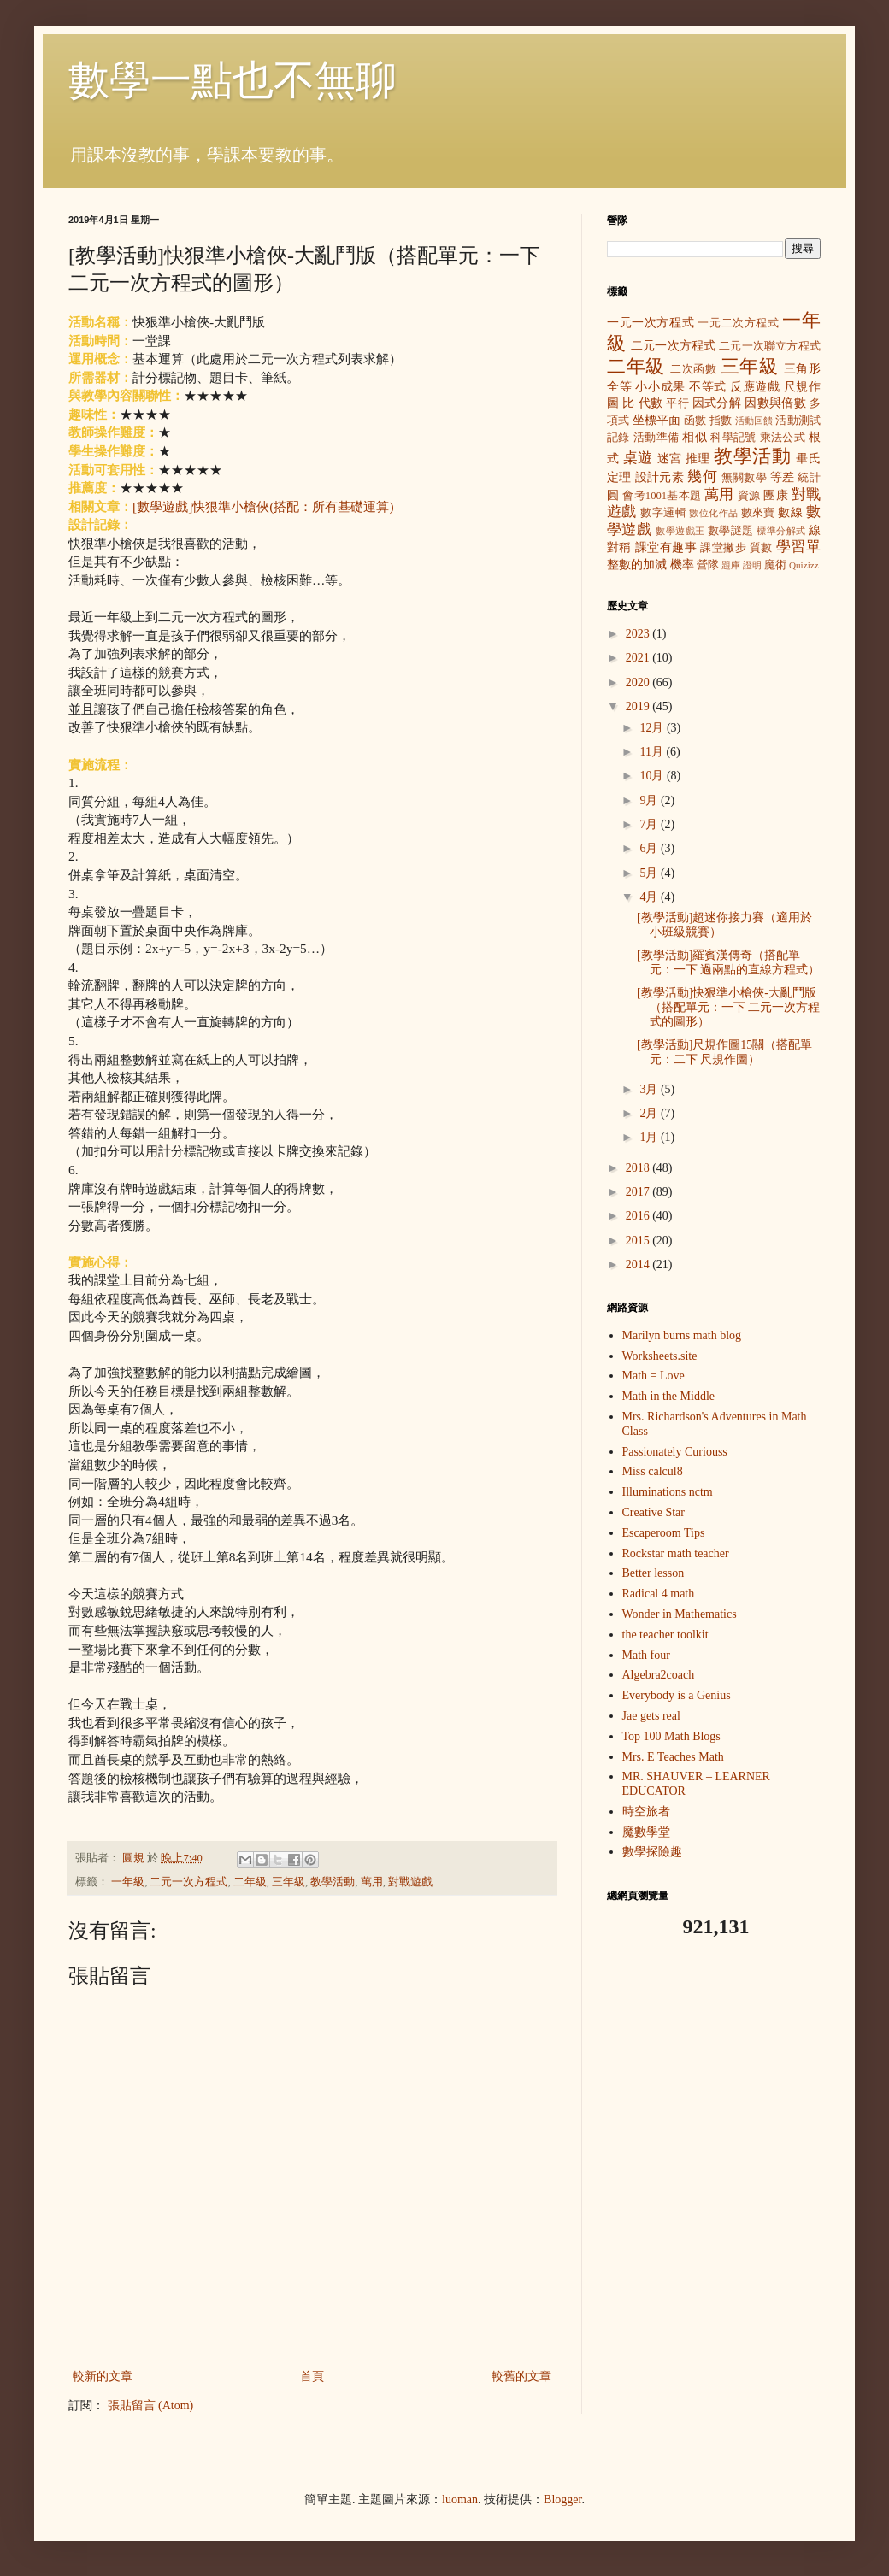  I want to click on Miss calcul8, so click(652, 1471).